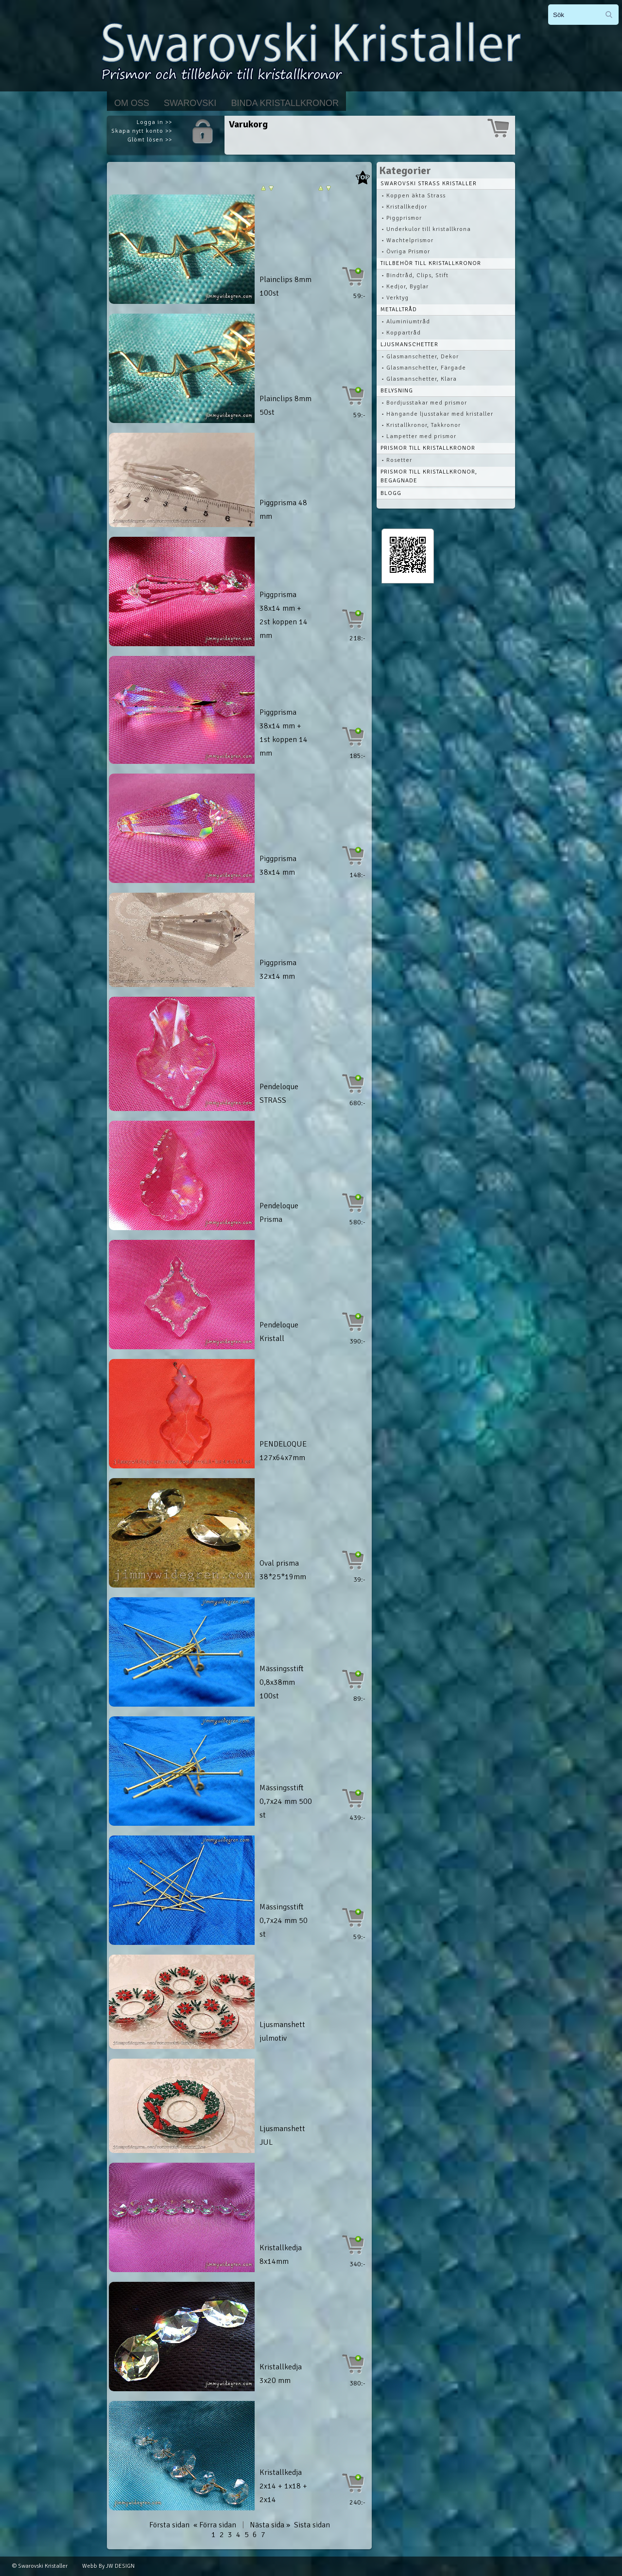 The image size is (622, 2576). Describe the element at coordinates (359, 1698) in the screenshot. I see `89:-` at that location.